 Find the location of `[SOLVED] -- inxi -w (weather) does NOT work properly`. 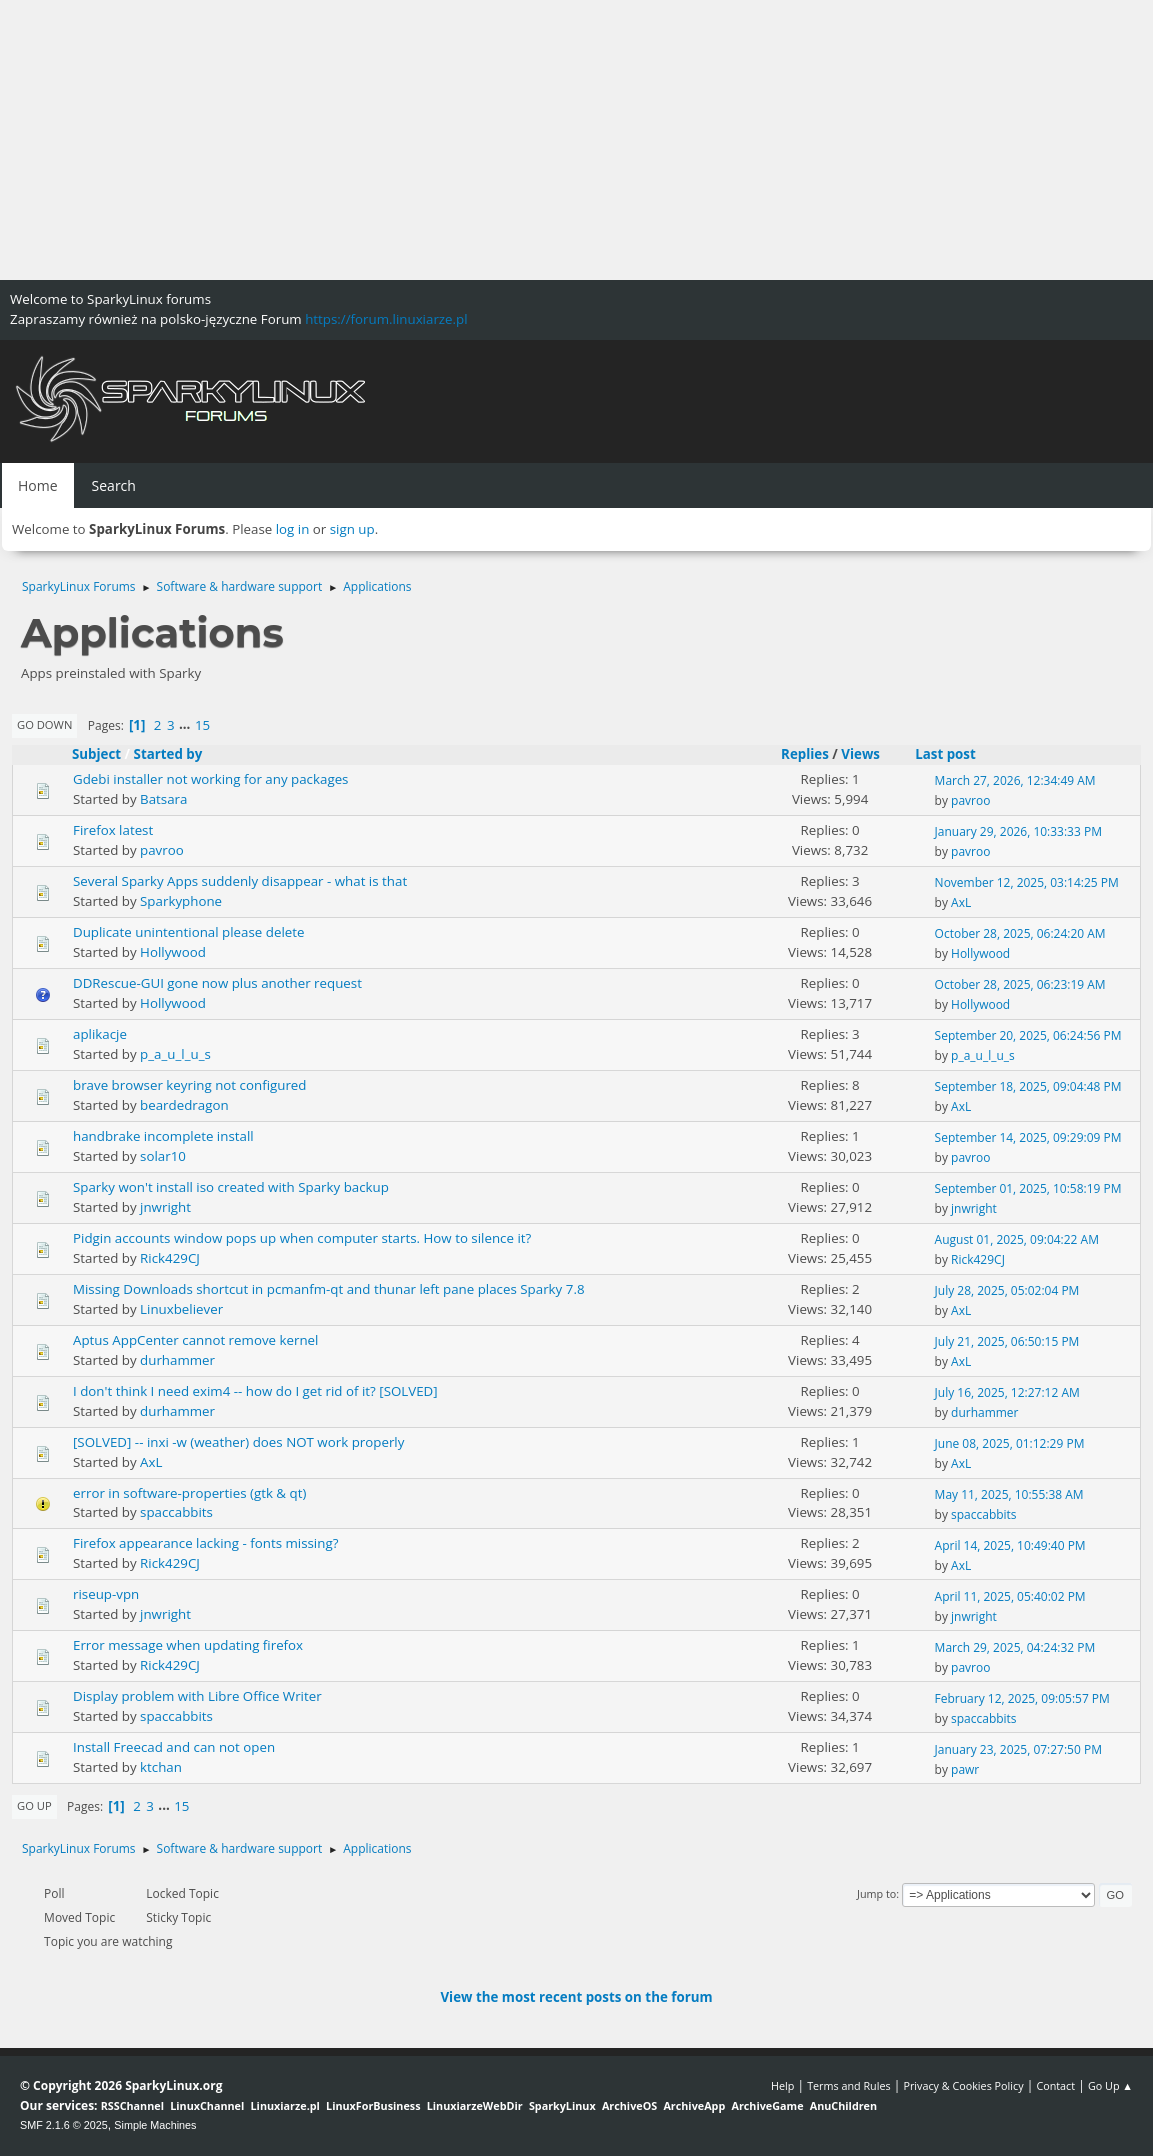

[SOLVED] -- inxi -w (weather) does NOT work properly is located at coordinates (238, 1442).